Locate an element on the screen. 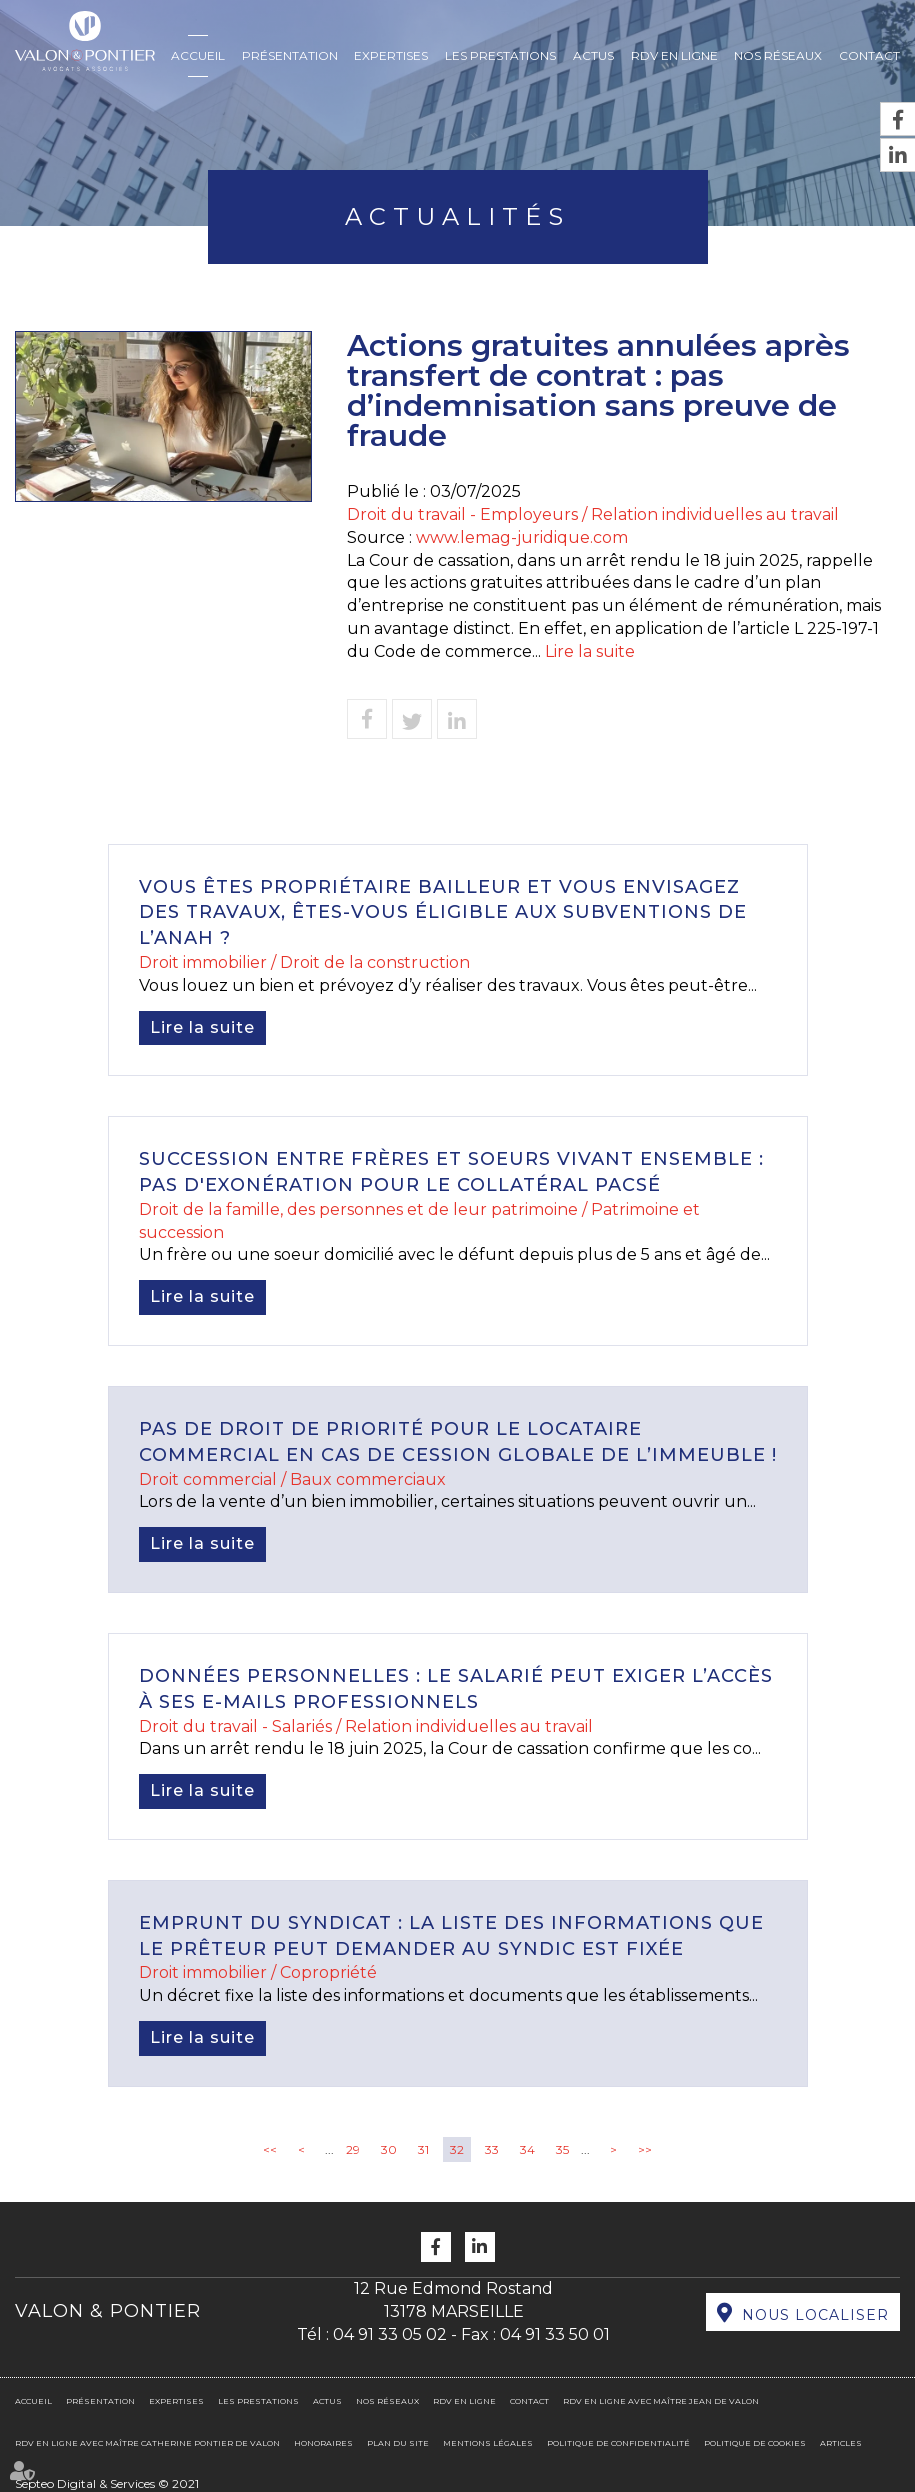 This screenshot has height=2492, width=915. 30 is located at coordinates (389, 2149).